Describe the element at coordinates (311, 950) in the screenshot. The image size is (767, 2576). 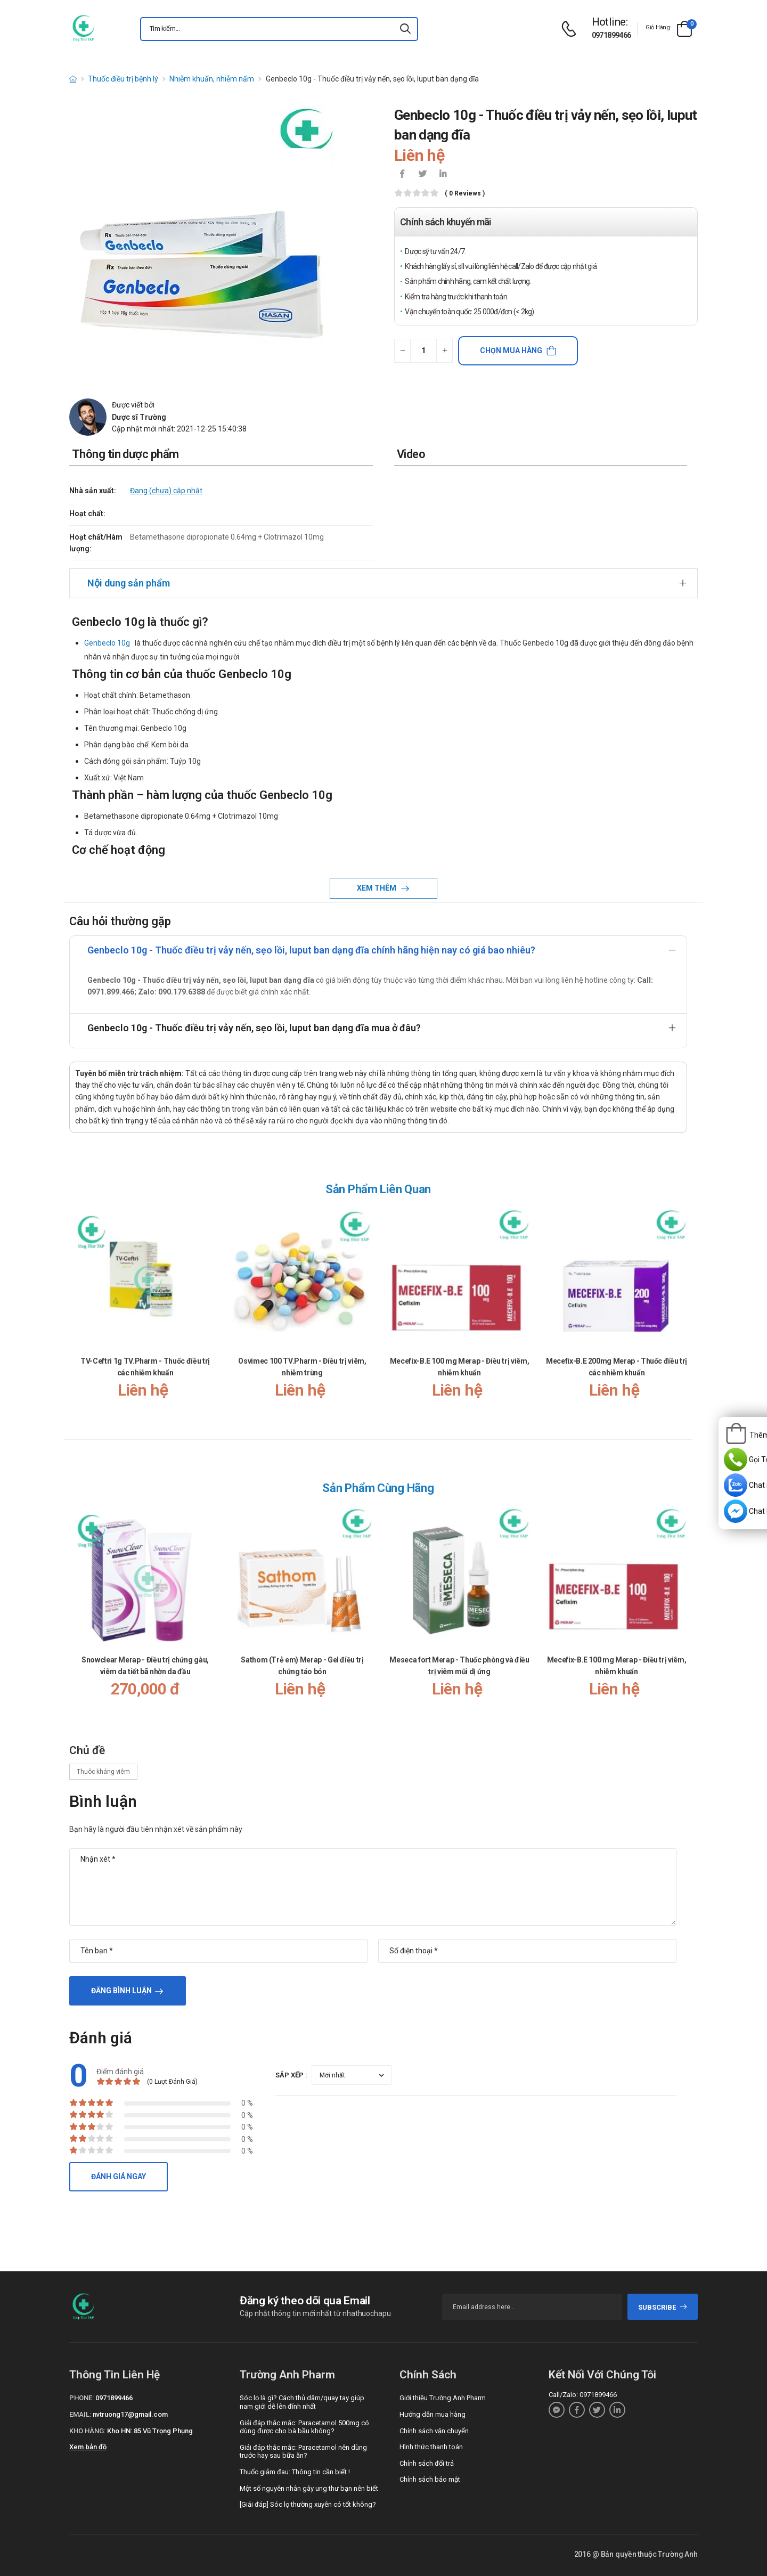
I see `Genbeclo 10g - Thuốc điều trị vảy nến, sẹo lồi, luput ban dạng đĩa chính hãng hiện nay có giá bao nhiêu?` at that location.